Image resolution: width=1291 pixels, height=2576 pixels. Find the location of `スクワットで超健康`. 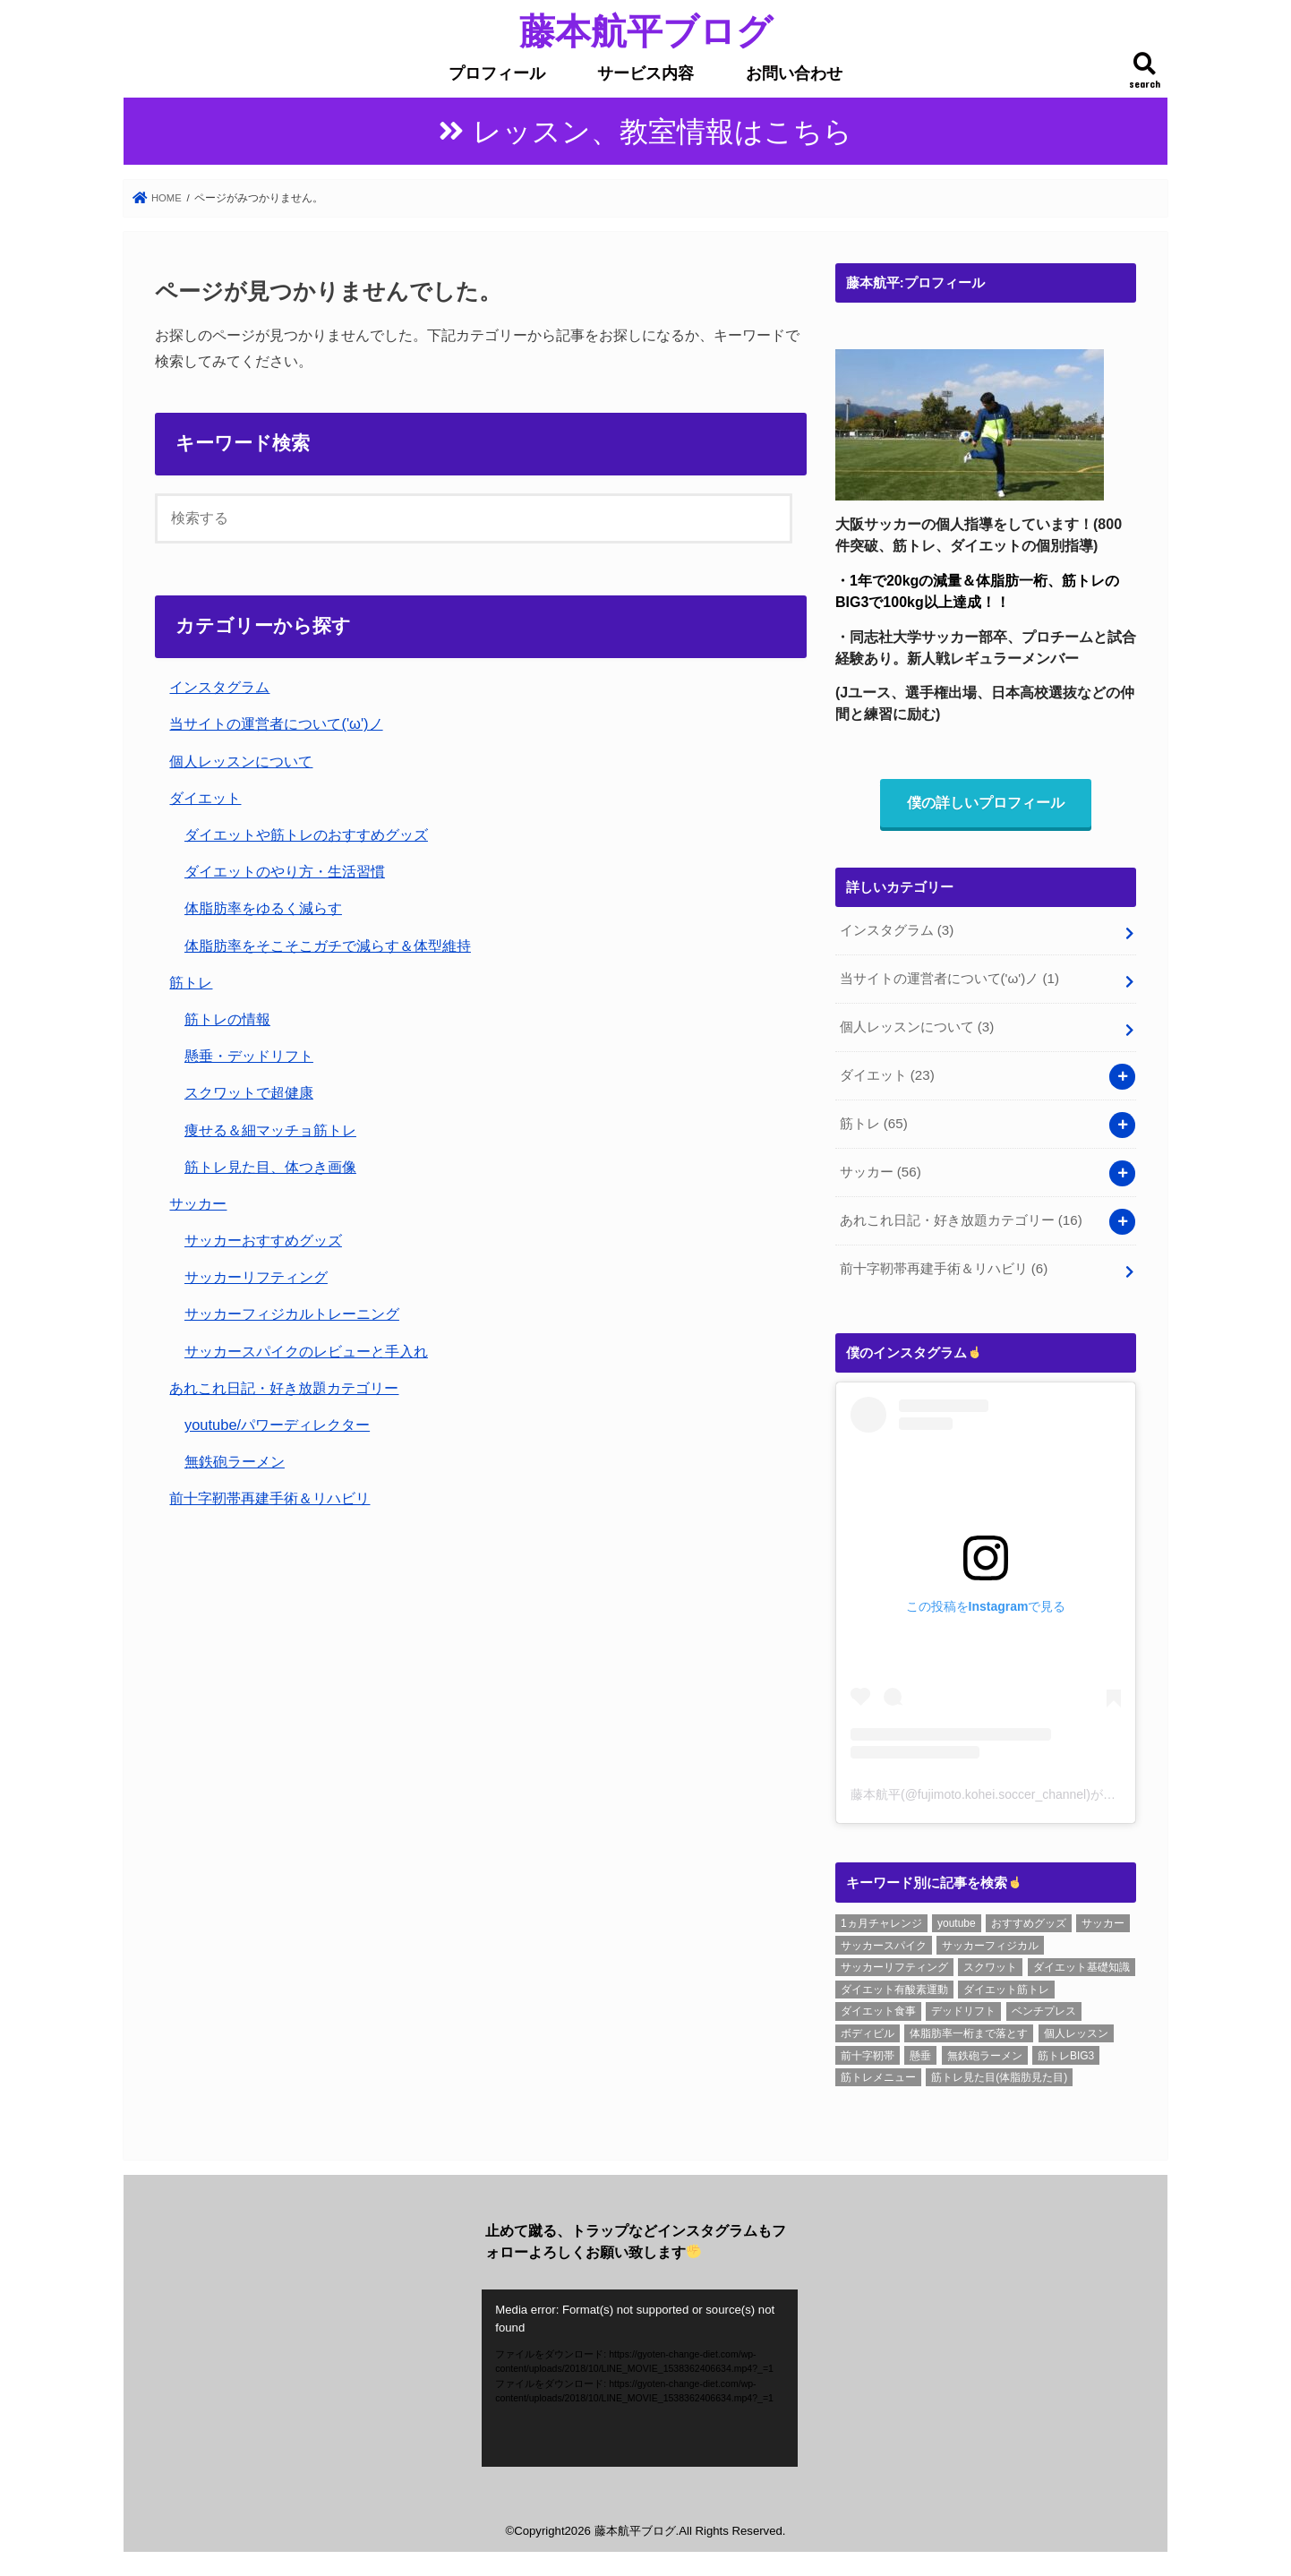

スクワットで超健康 is located at coordinates (248, 1093).